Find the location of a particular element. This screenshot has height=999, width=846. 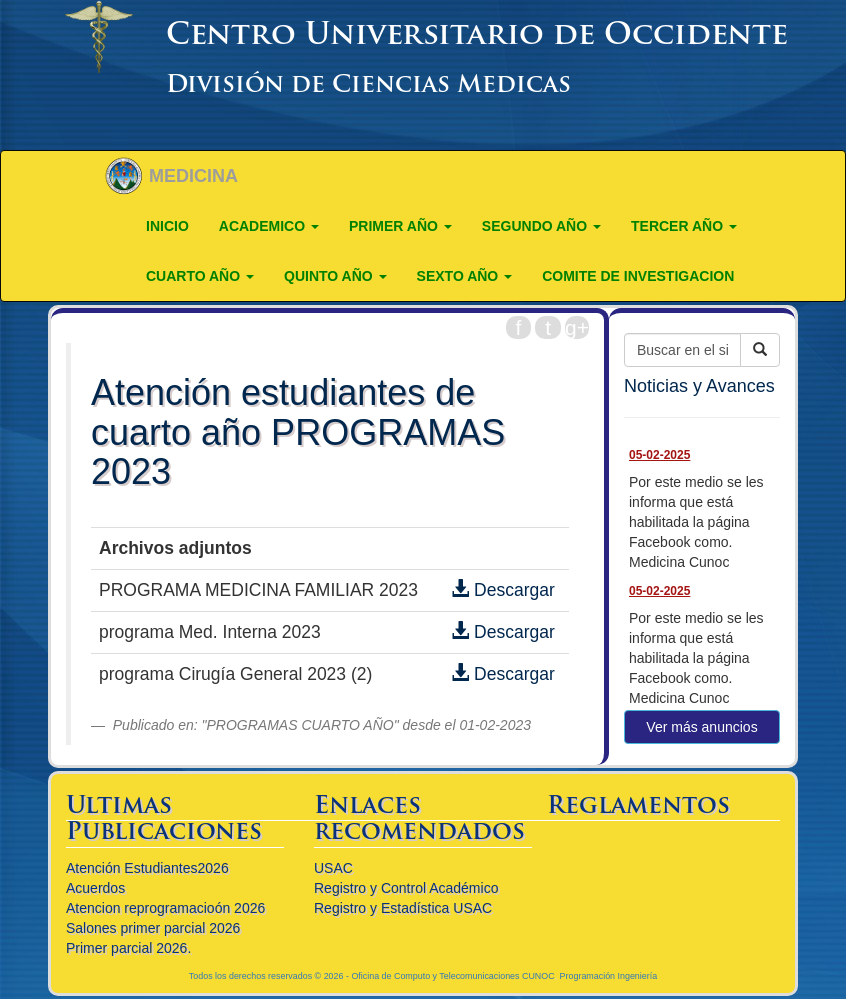

Registro y Estadística USAC is located at coordinates (403, 908).